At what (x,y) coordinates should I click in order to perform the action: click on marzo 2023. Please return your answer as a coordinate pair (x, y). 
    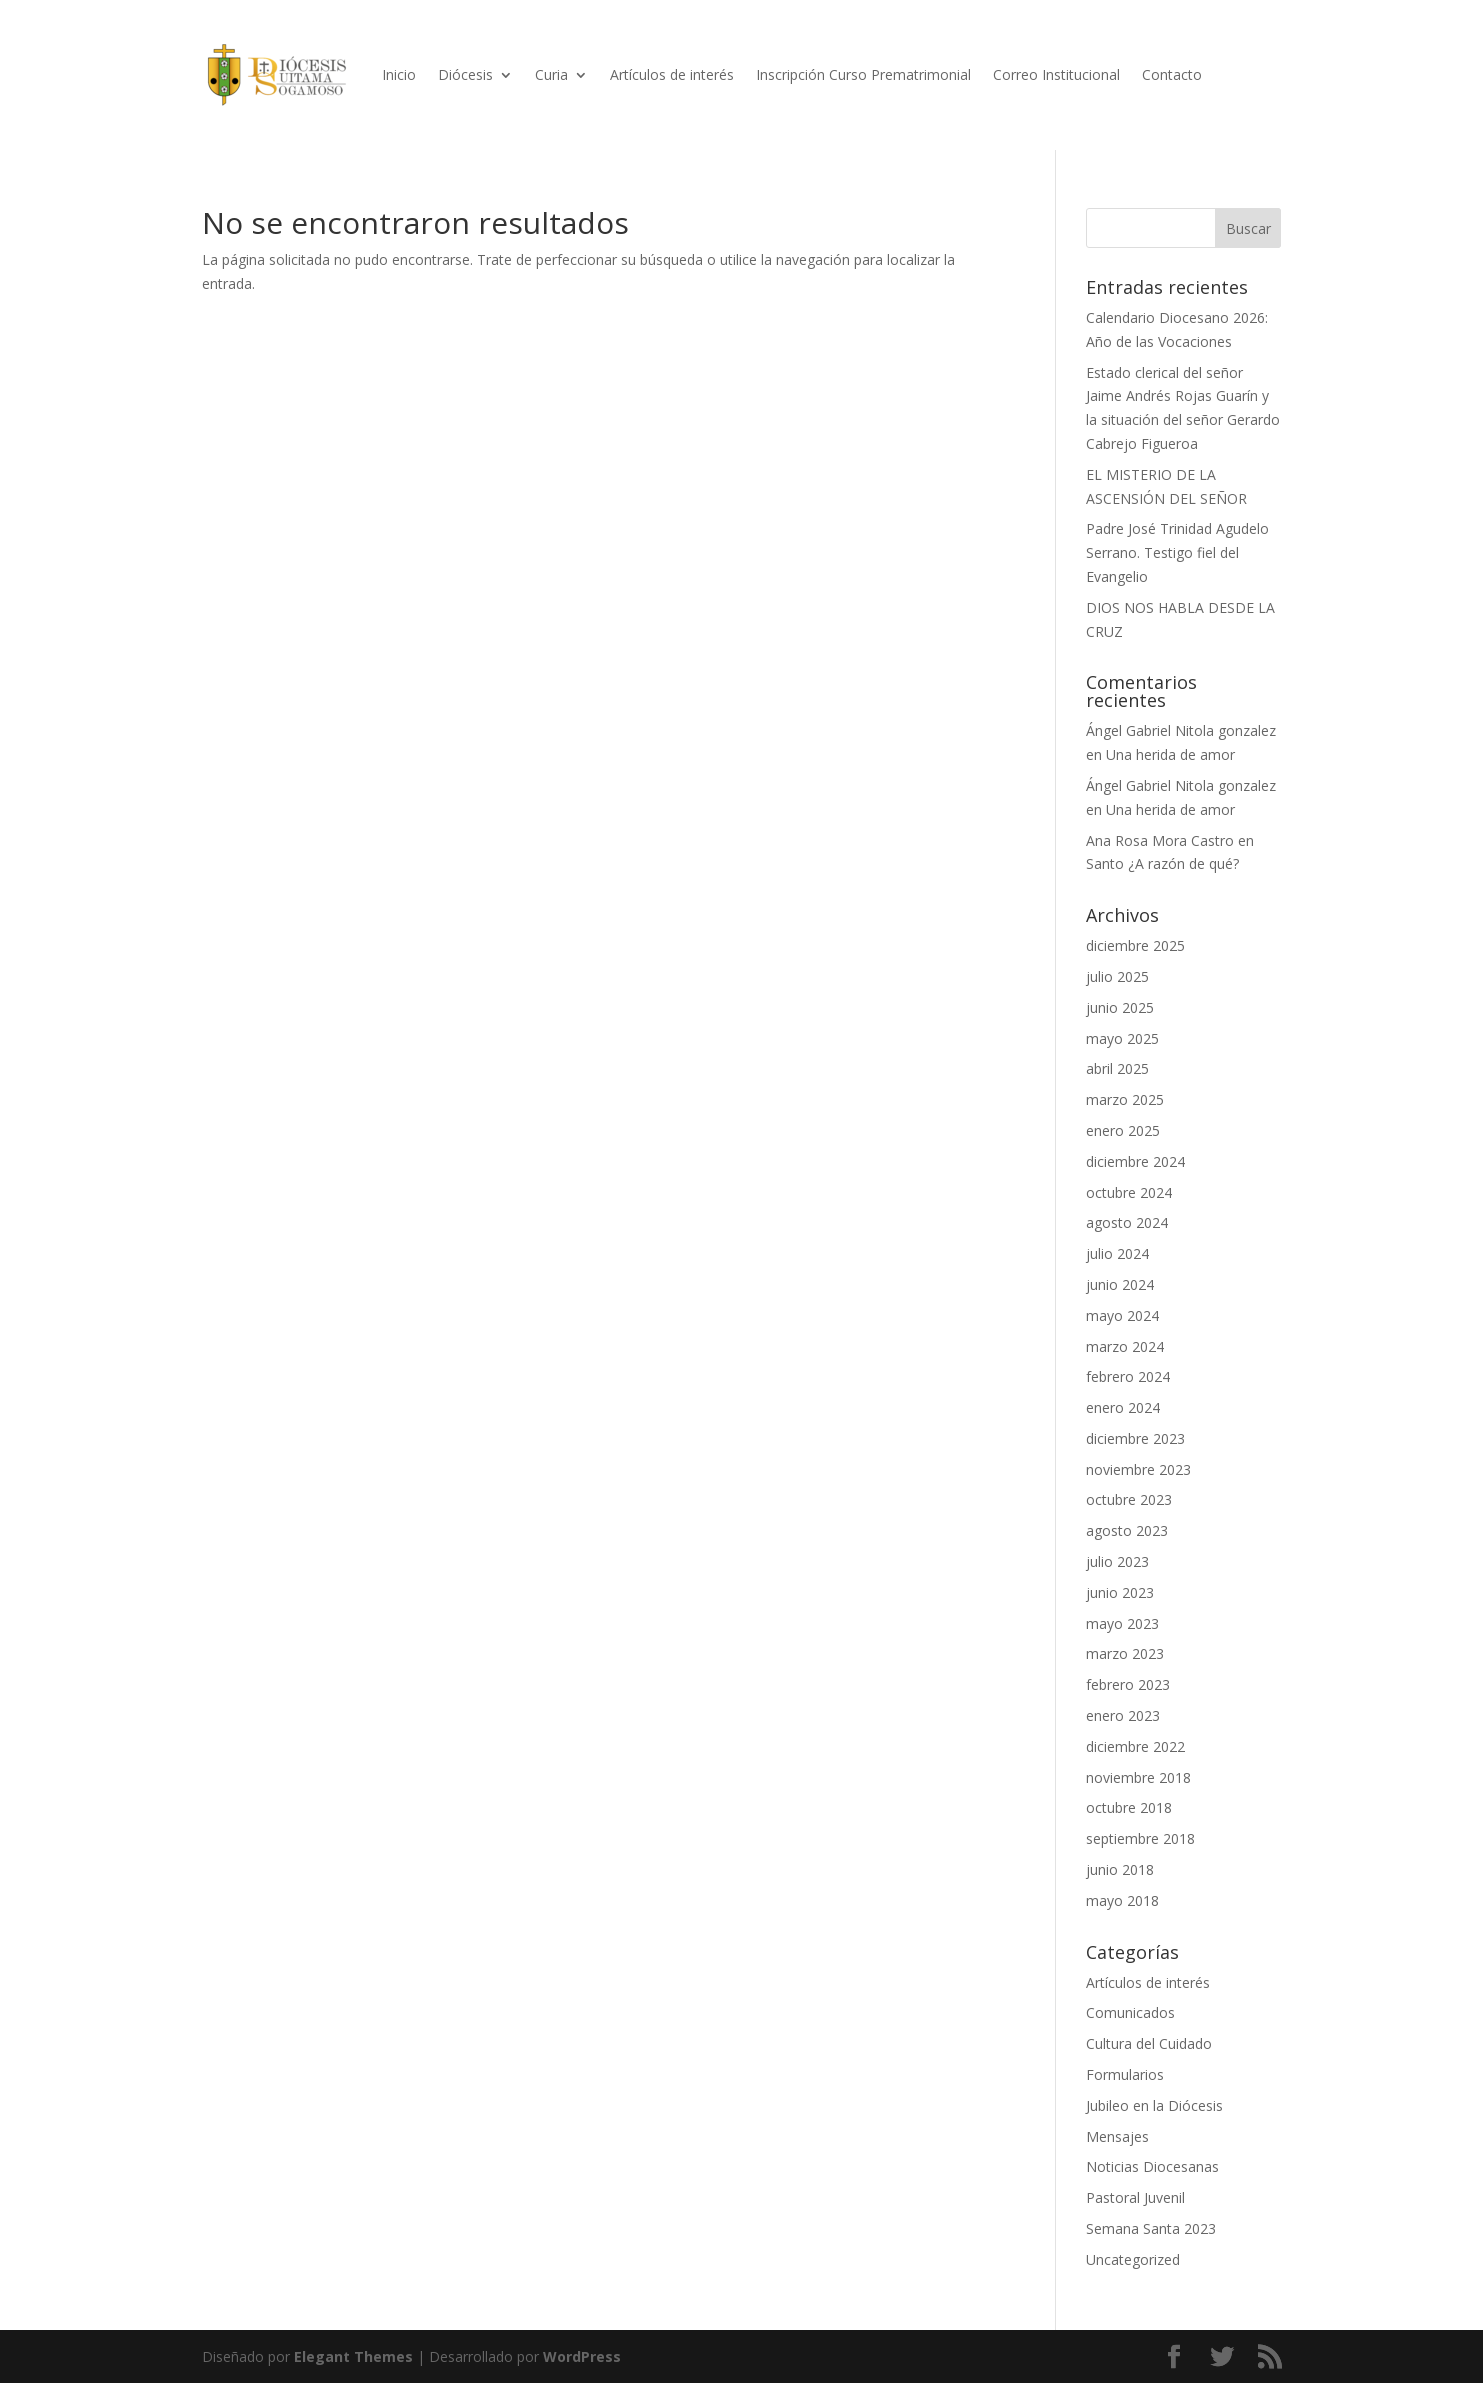
    Looking at the image, I should click on (1125, 1653).